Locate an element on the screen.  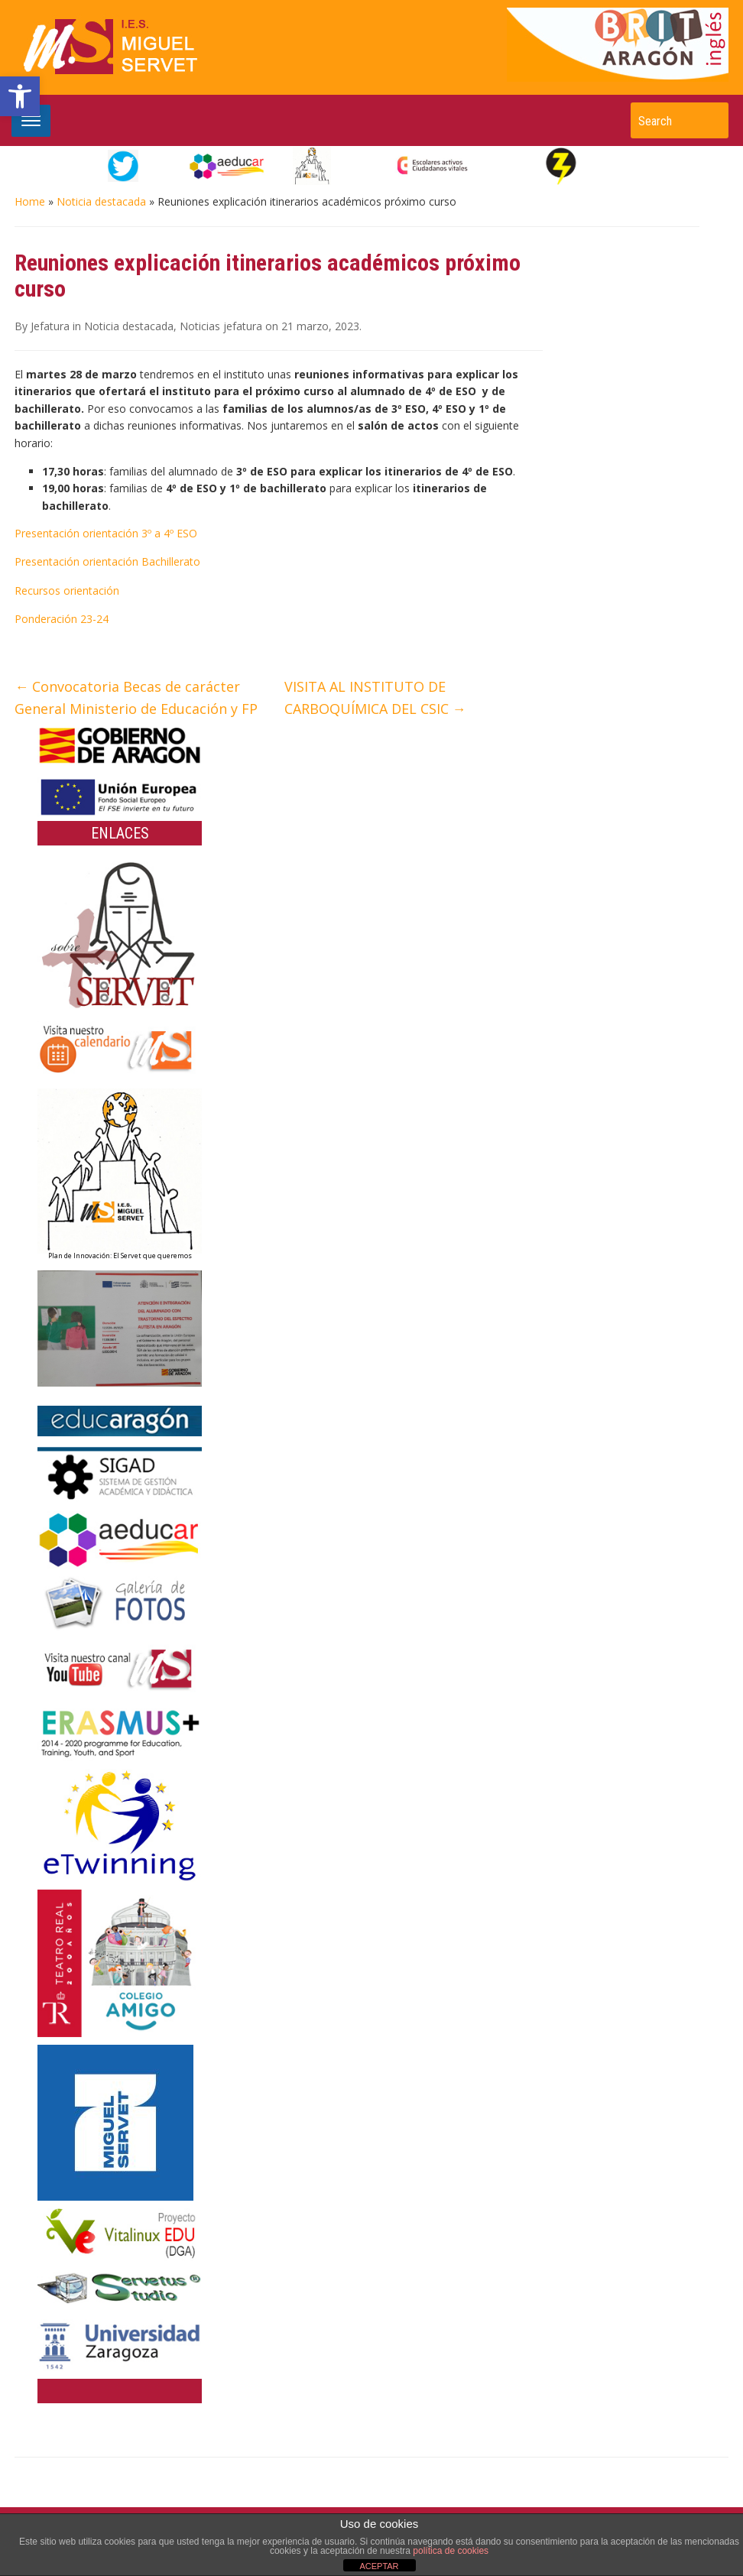
Recursos orientación is located at coordinates (67, 590).